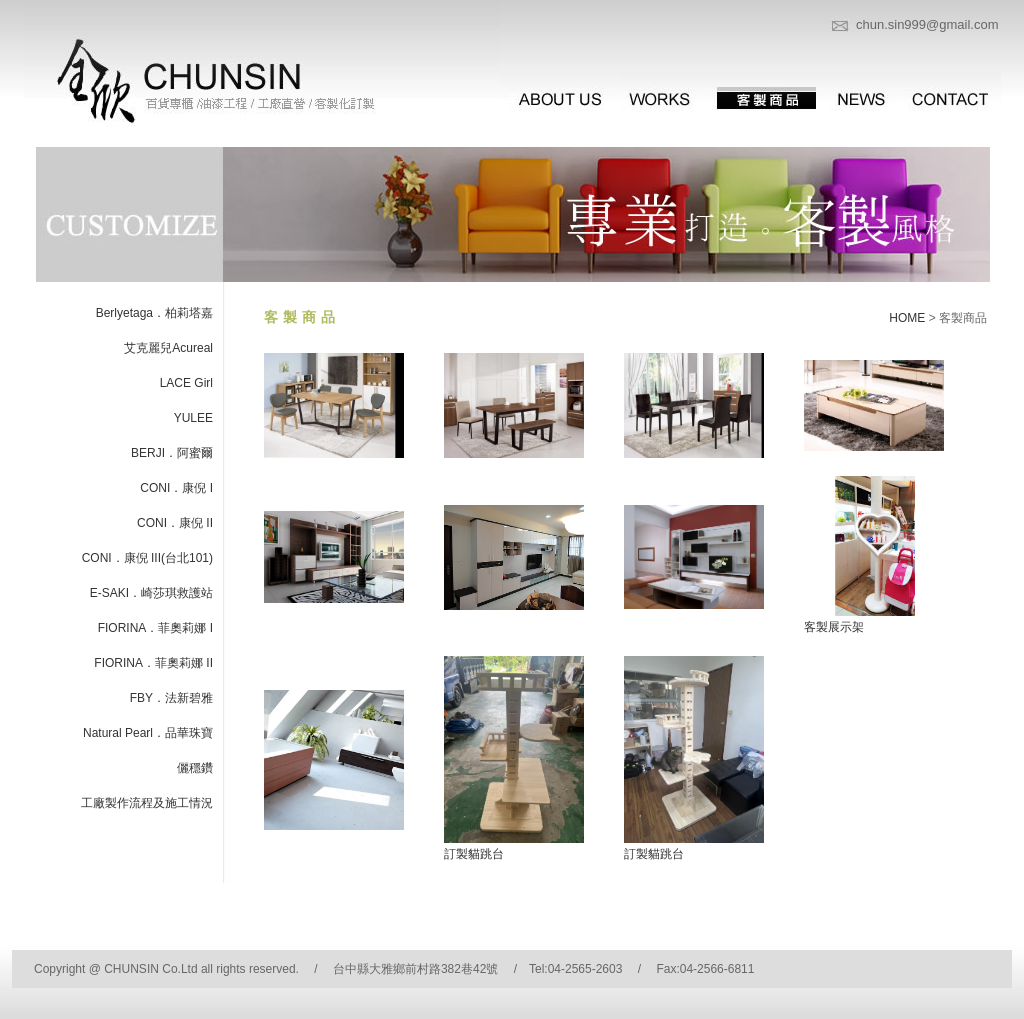 Image resolution: width=1024 pixels, height=1019 pixels. What do you see at coordinates (155, 628) in the screenshot?
I see `FIORINA．菲奧莉娜 I` at bounding box center [155, 628].